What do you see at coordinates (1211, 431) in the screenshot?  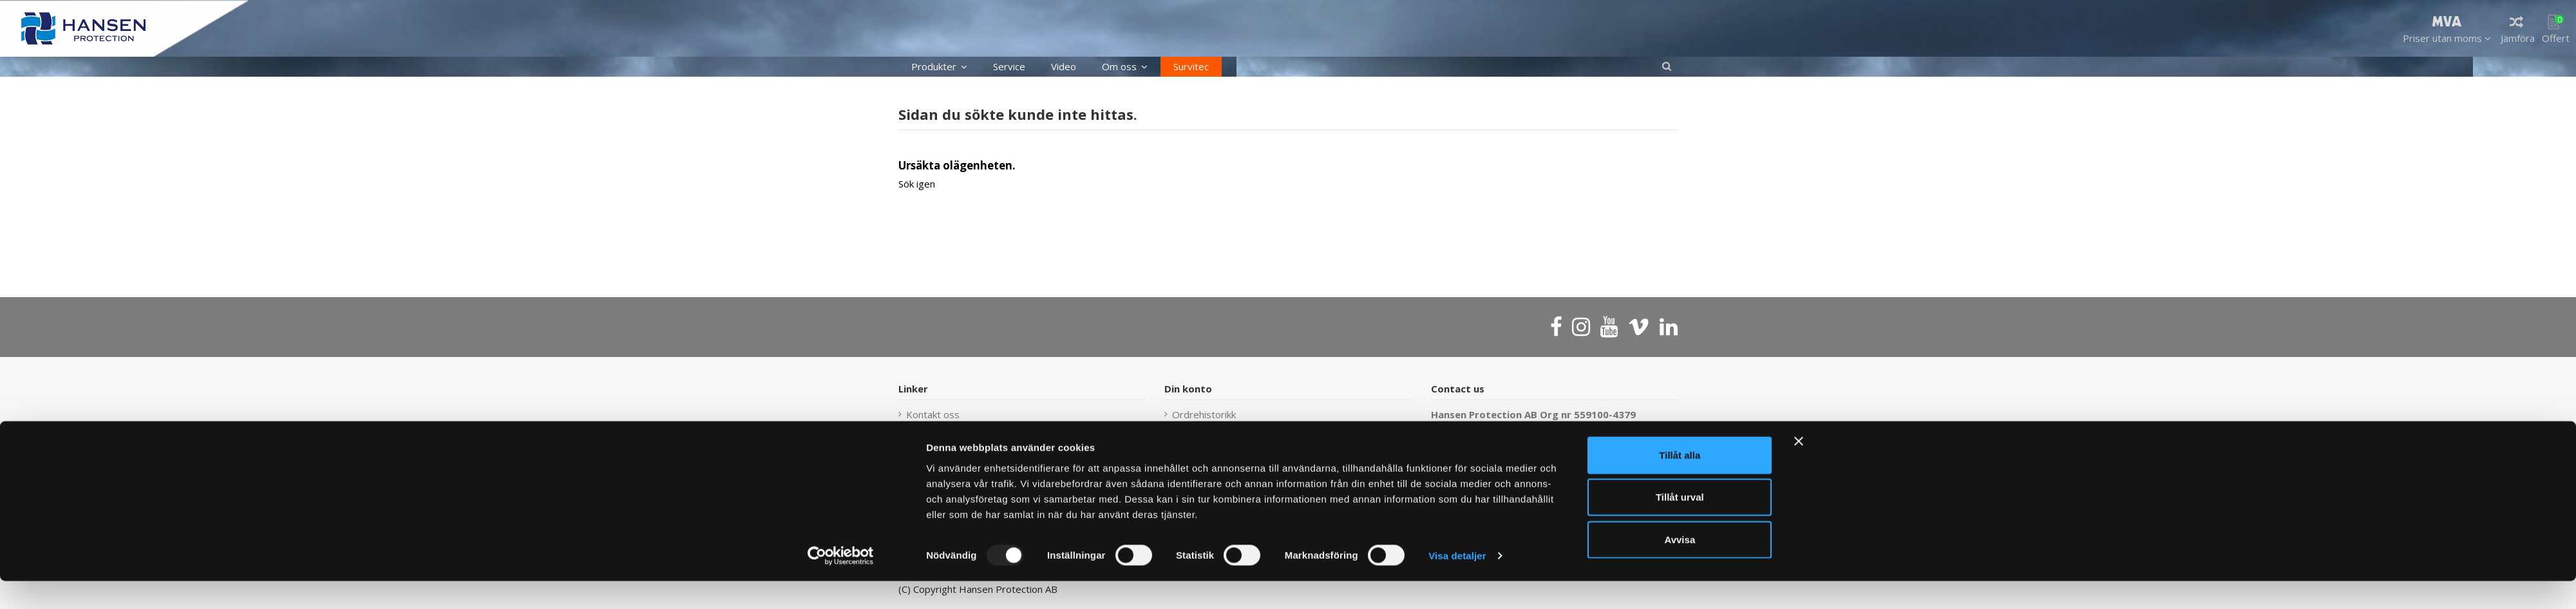 I see `Försäljningsvillkor` at bounding box center [1211, 431].